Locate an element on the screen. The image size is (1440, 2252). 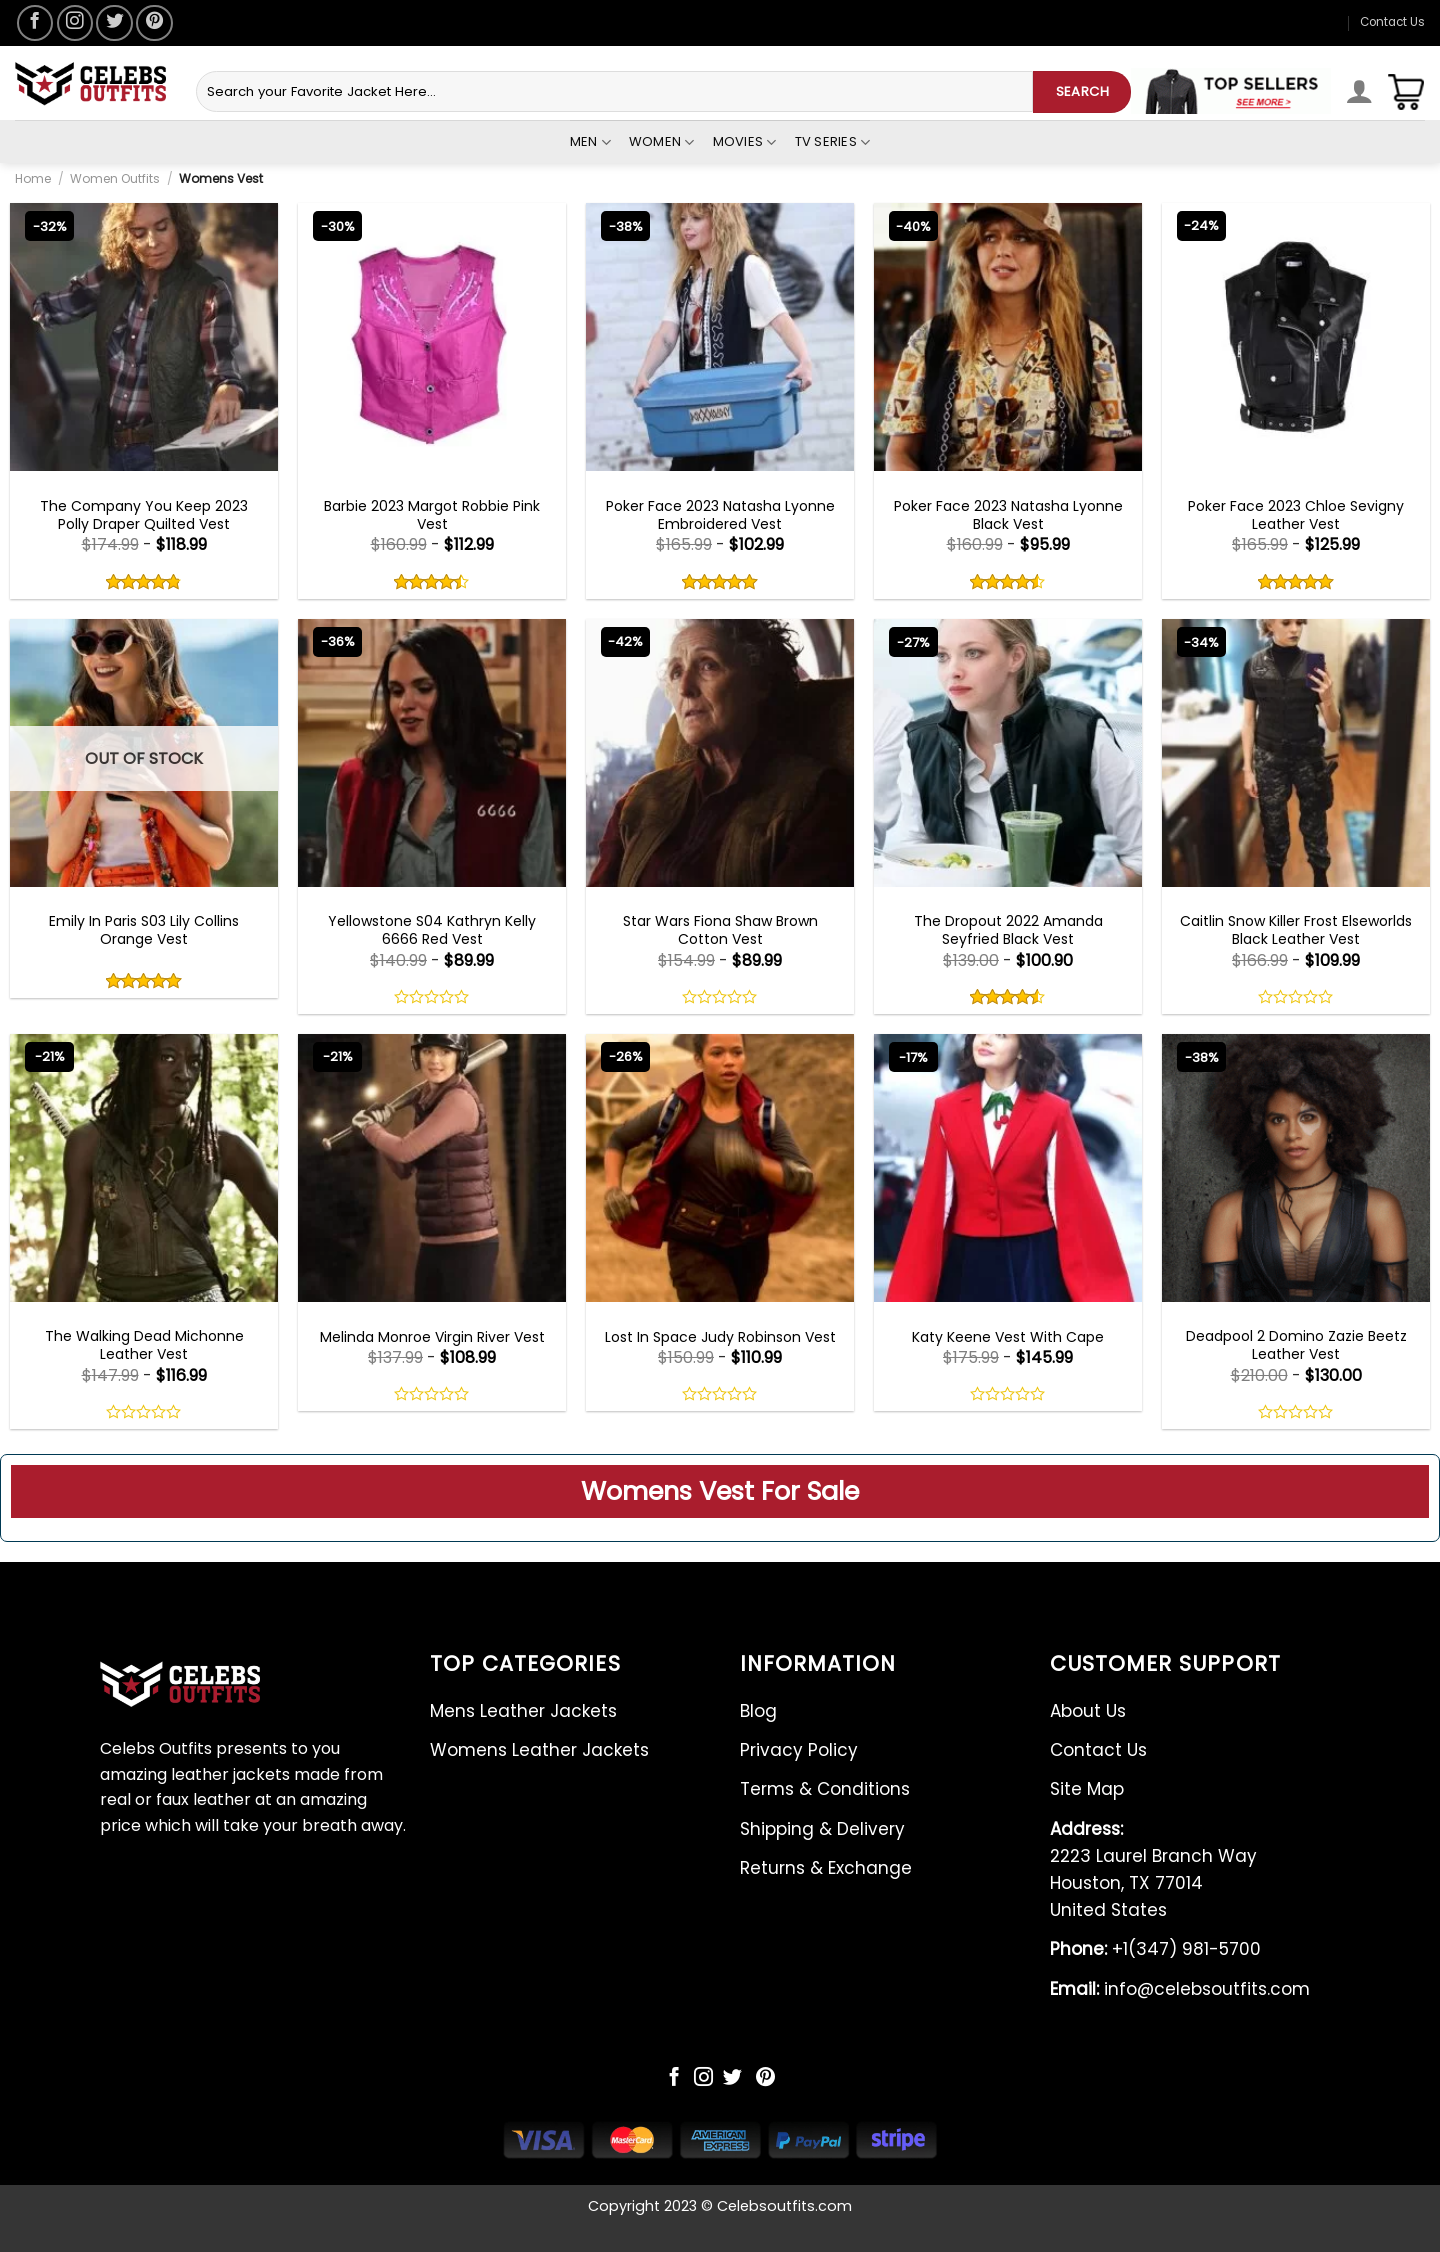
Women Outfits is located at coordinates (115, 178).